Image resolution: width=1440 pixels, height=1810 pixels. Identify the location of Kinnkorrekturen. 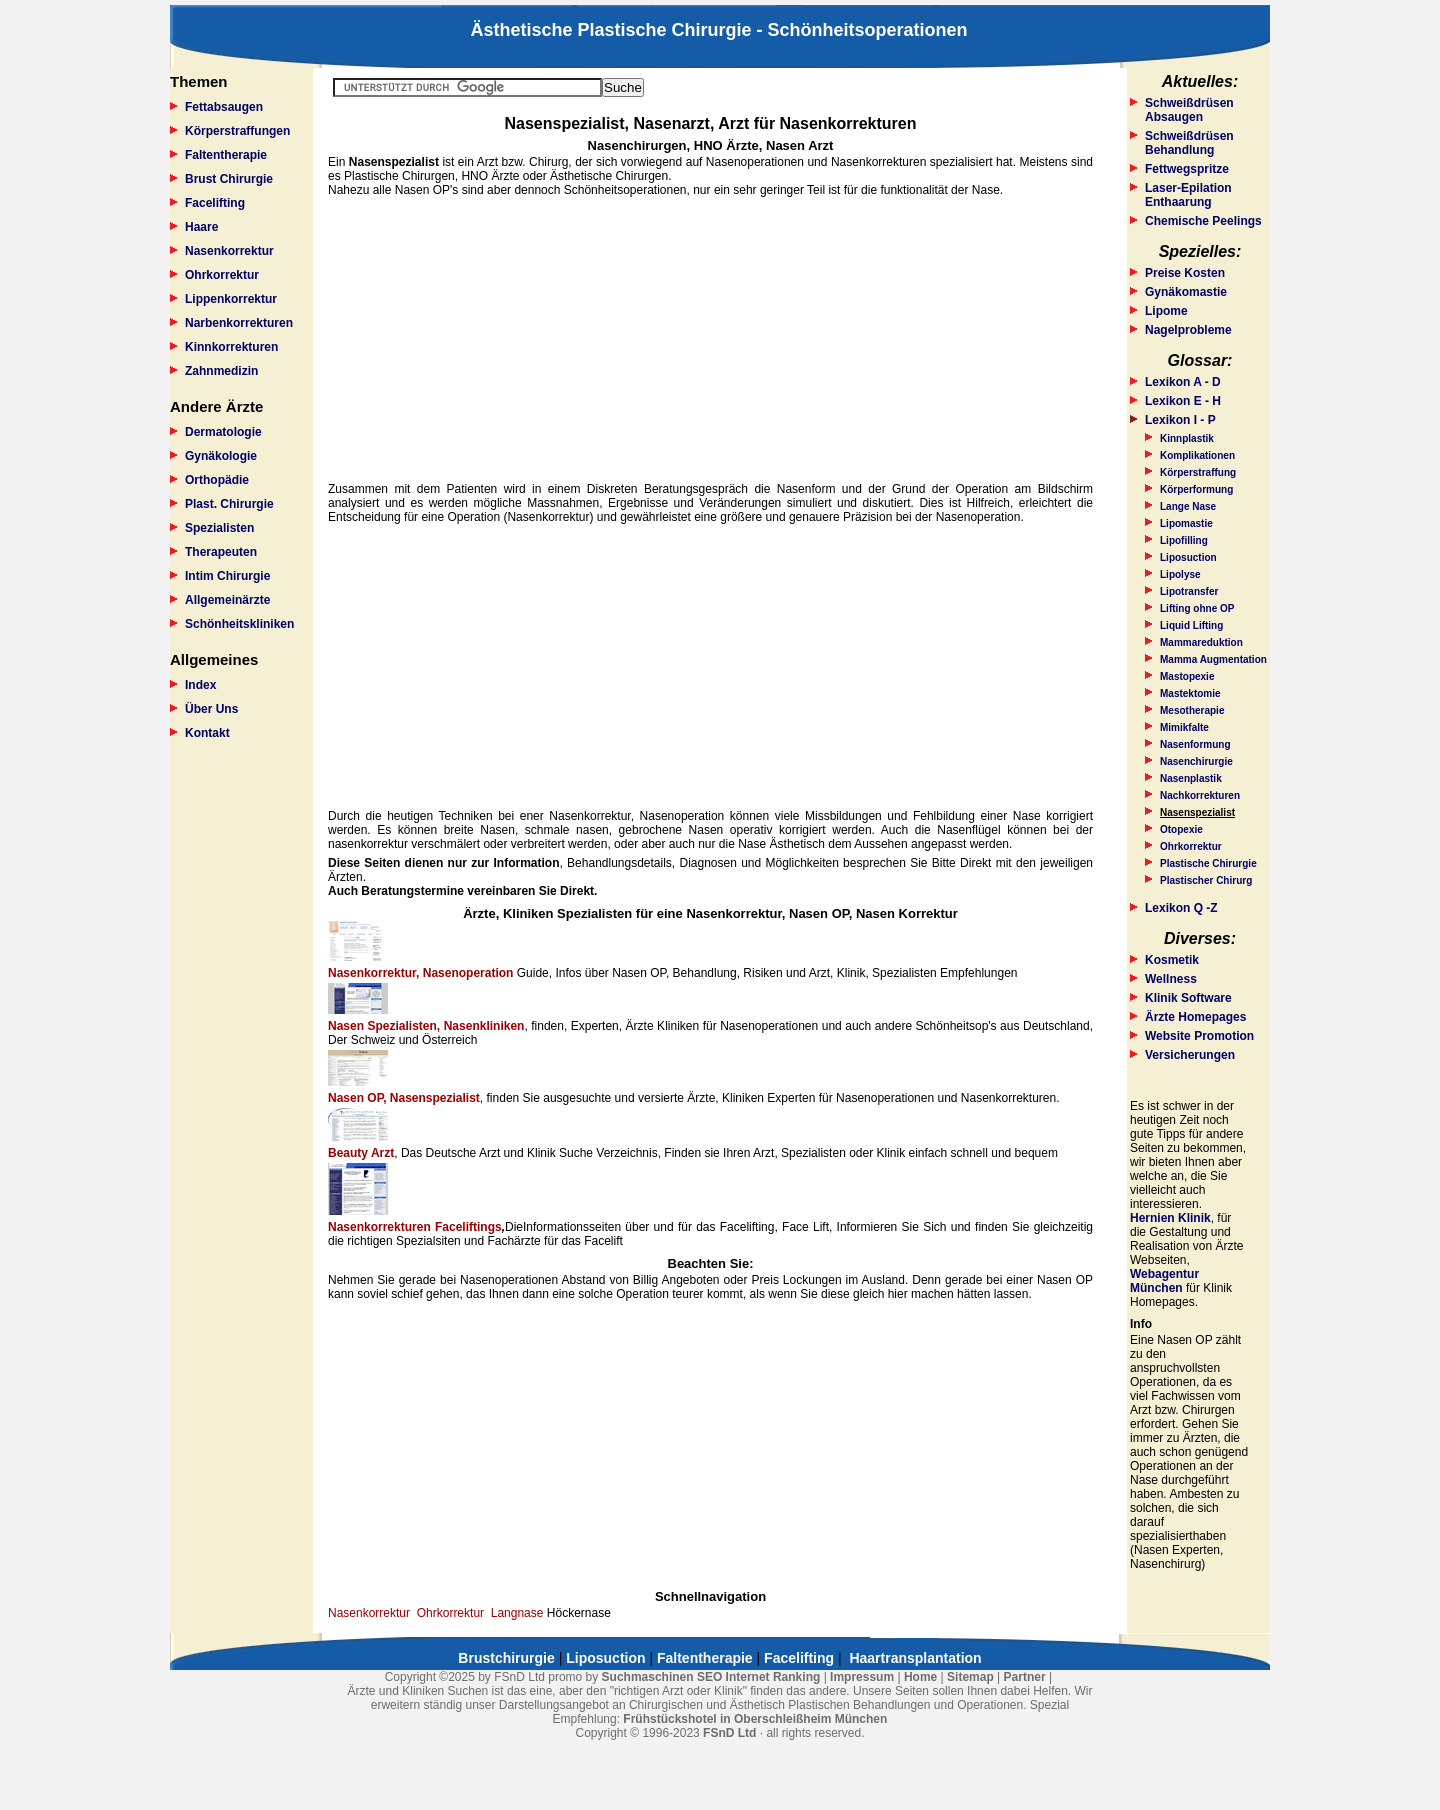
(231, 347).